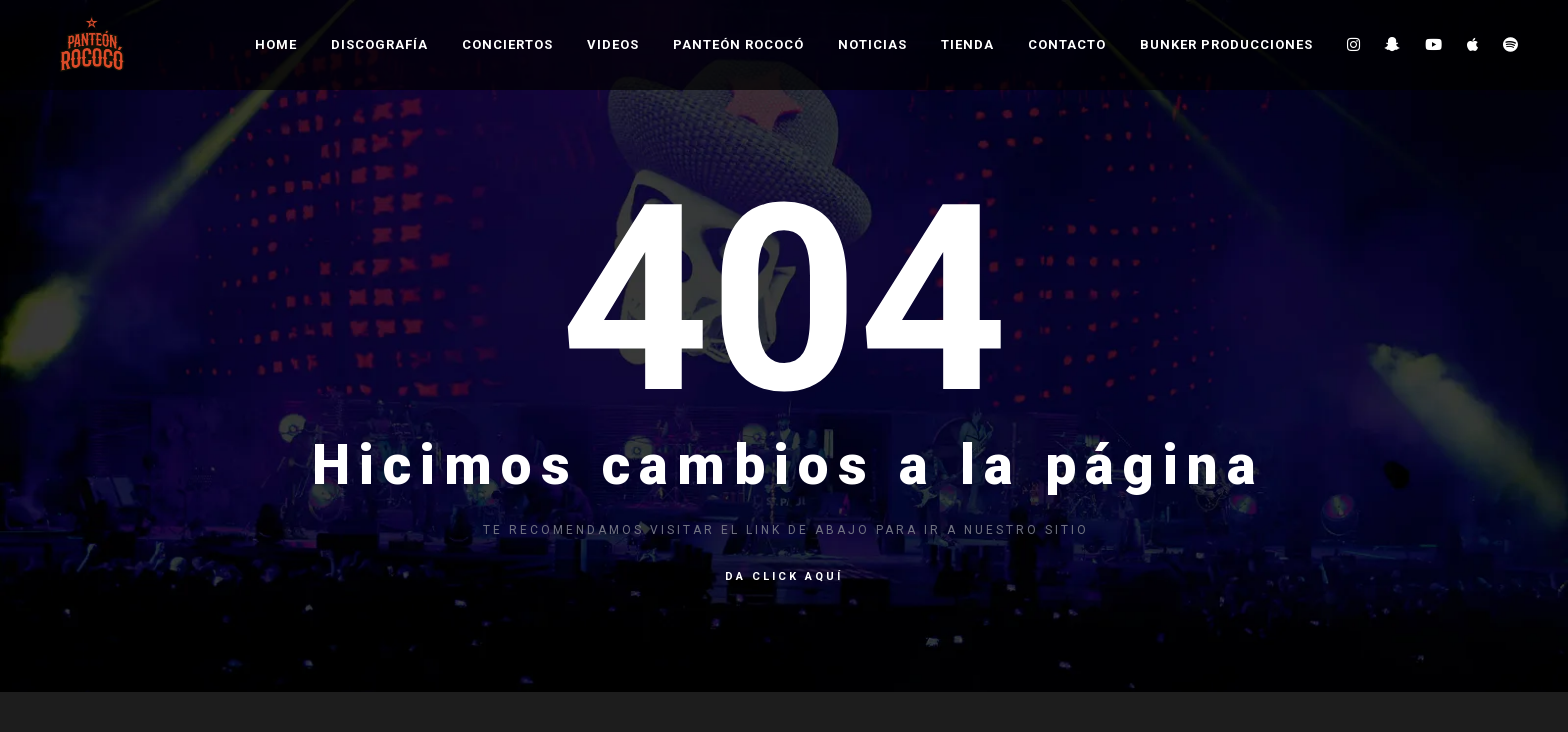 The height and width of the screenshot is (732, 1568). Describe the element at coordinates (1067, 44) in the screenshot. I see `Contacto` at that location.